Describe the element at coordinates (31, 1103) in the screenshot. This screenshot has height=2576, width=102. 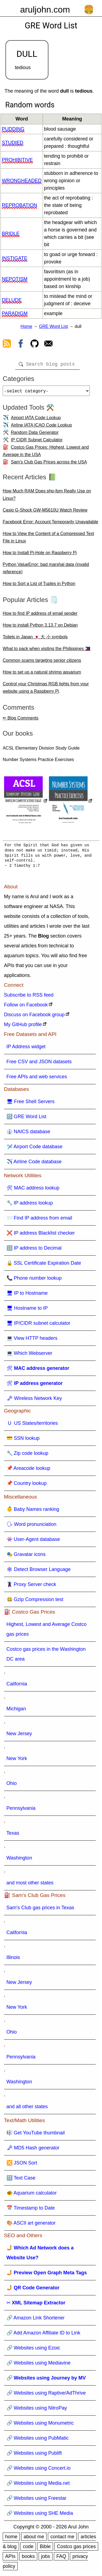
I see `🖥 Free Shell Servers` at that location.